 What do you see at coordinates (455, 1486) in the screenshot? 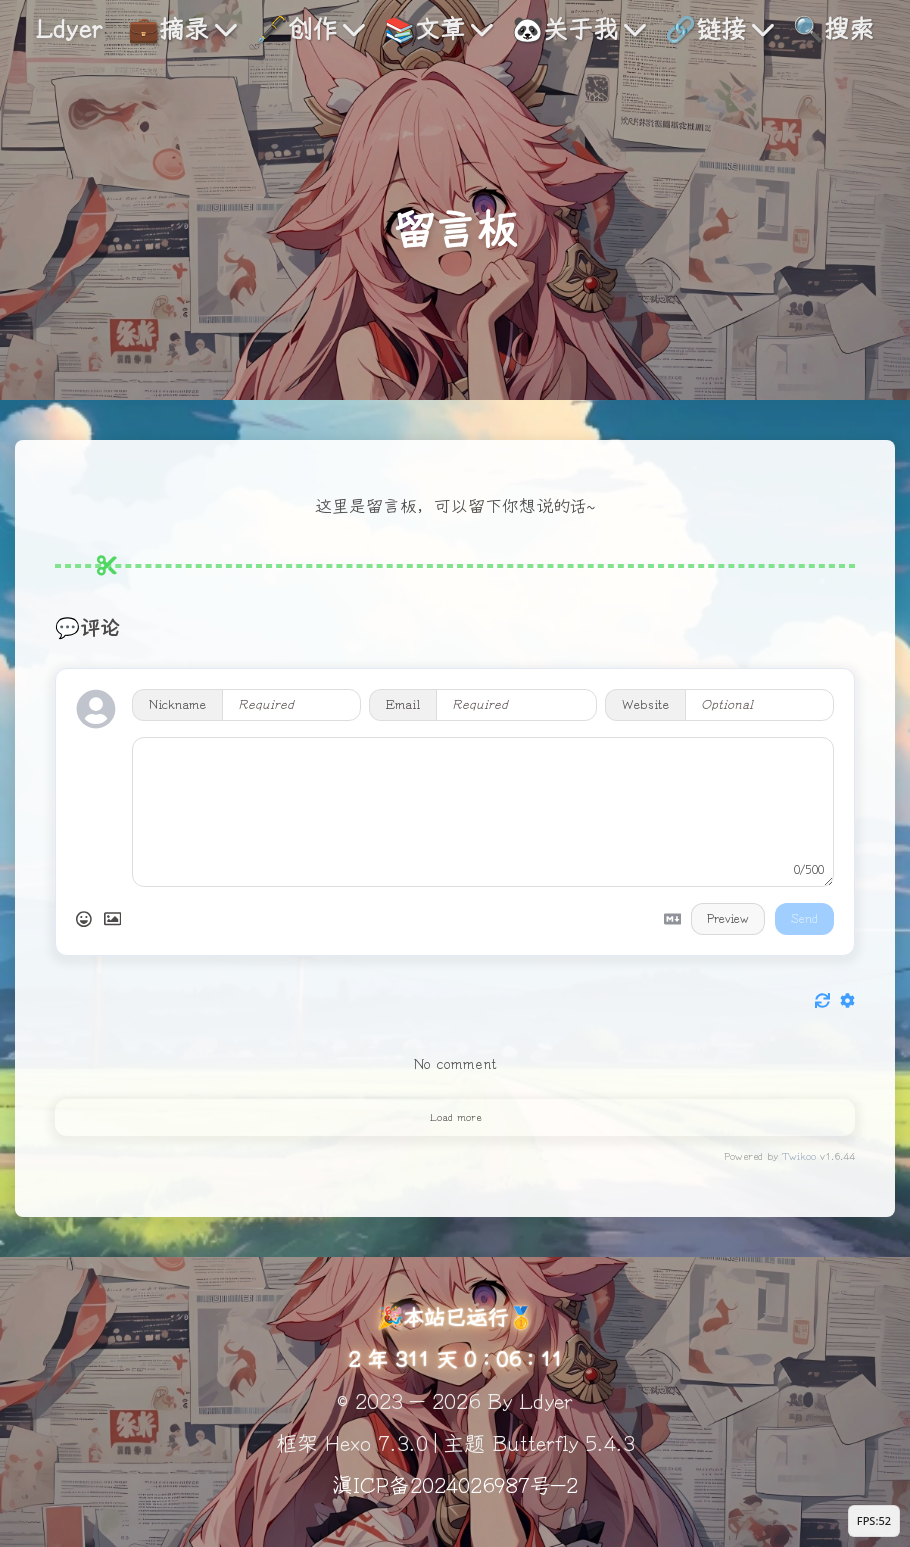
I see `滇ICP备2024026987号-2` at bounding box center [455, 1486].